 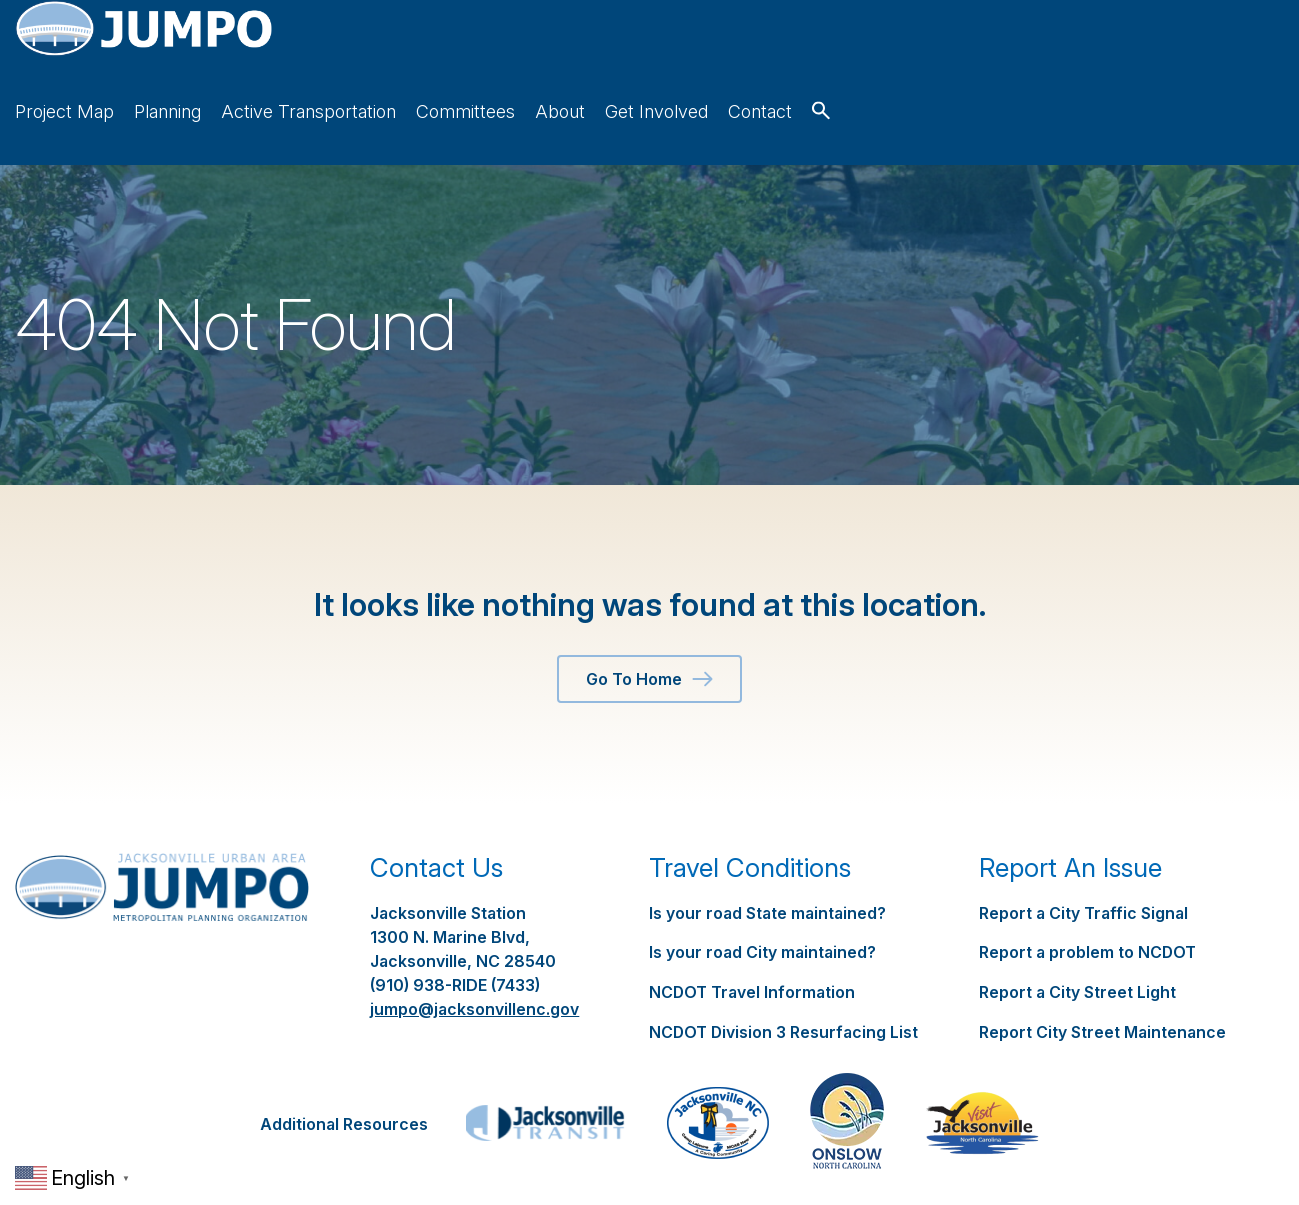 I want to click on Go To Home, so click(x=649, y=620).